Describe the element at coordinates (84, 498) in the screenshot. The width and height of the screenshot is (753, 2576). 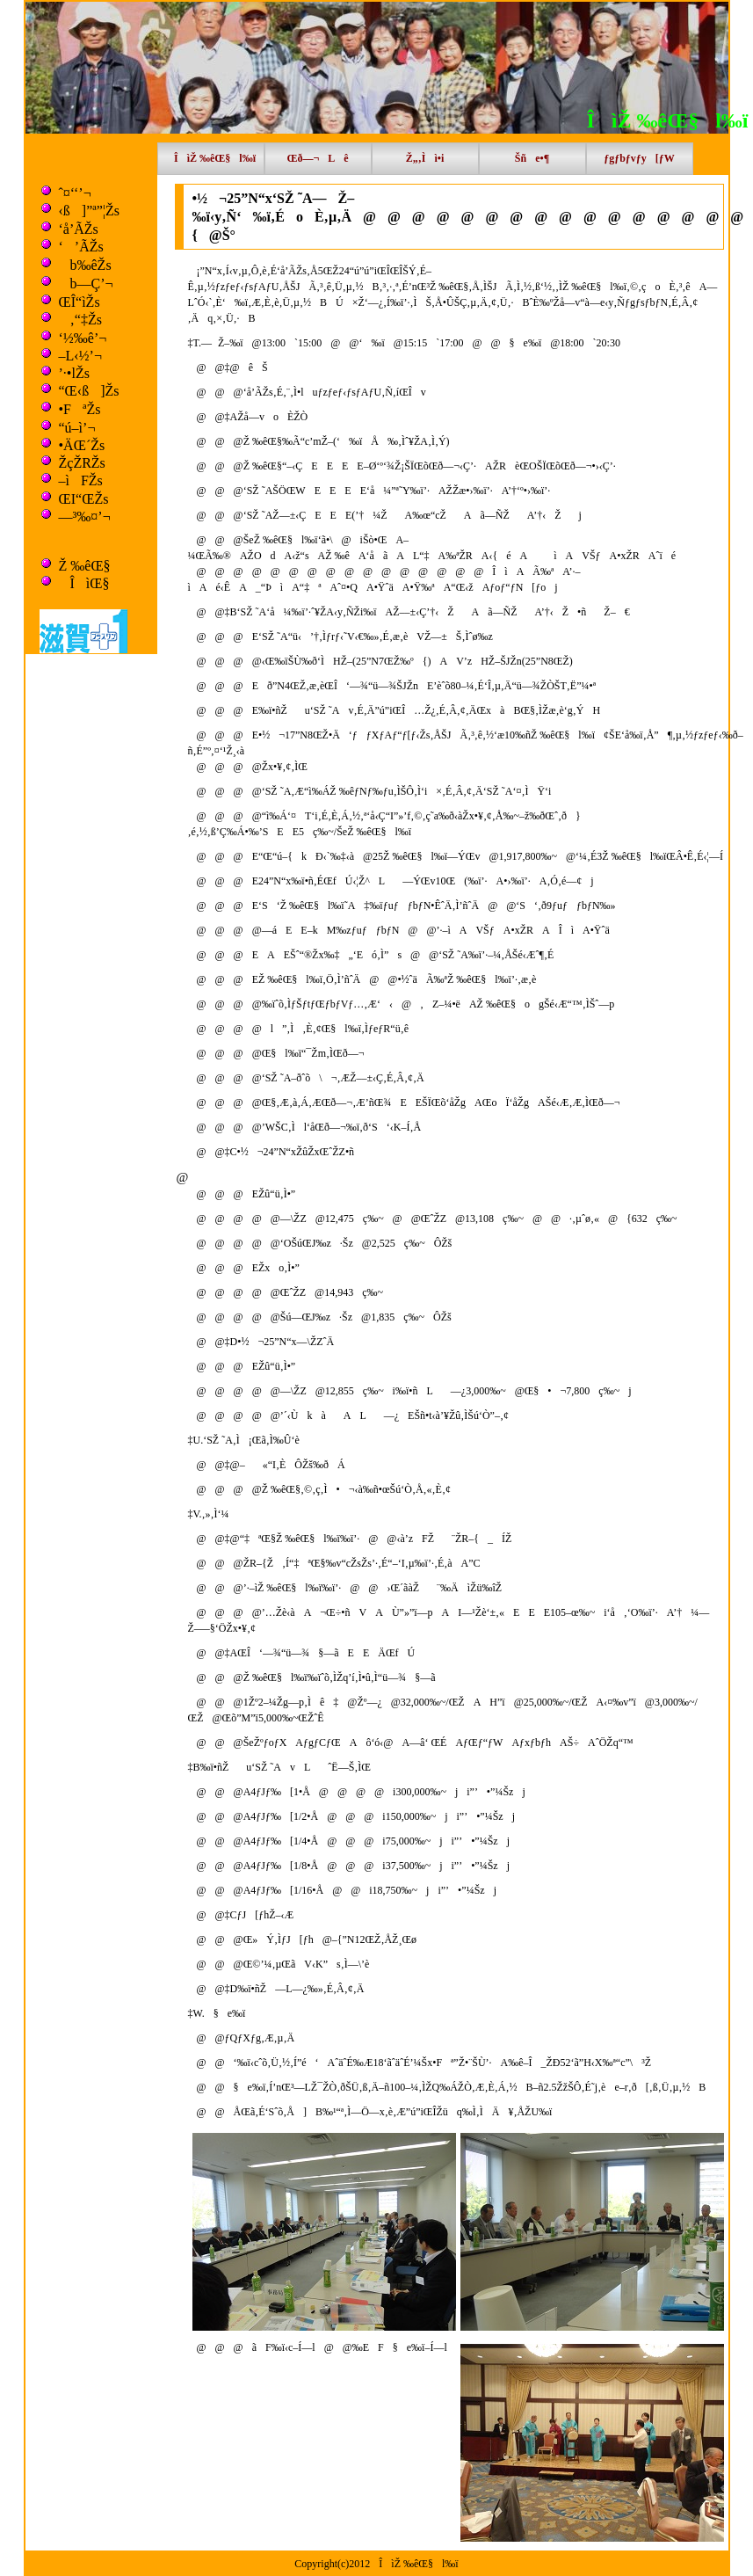
I see `ŒI“ŒŽs` at that location.